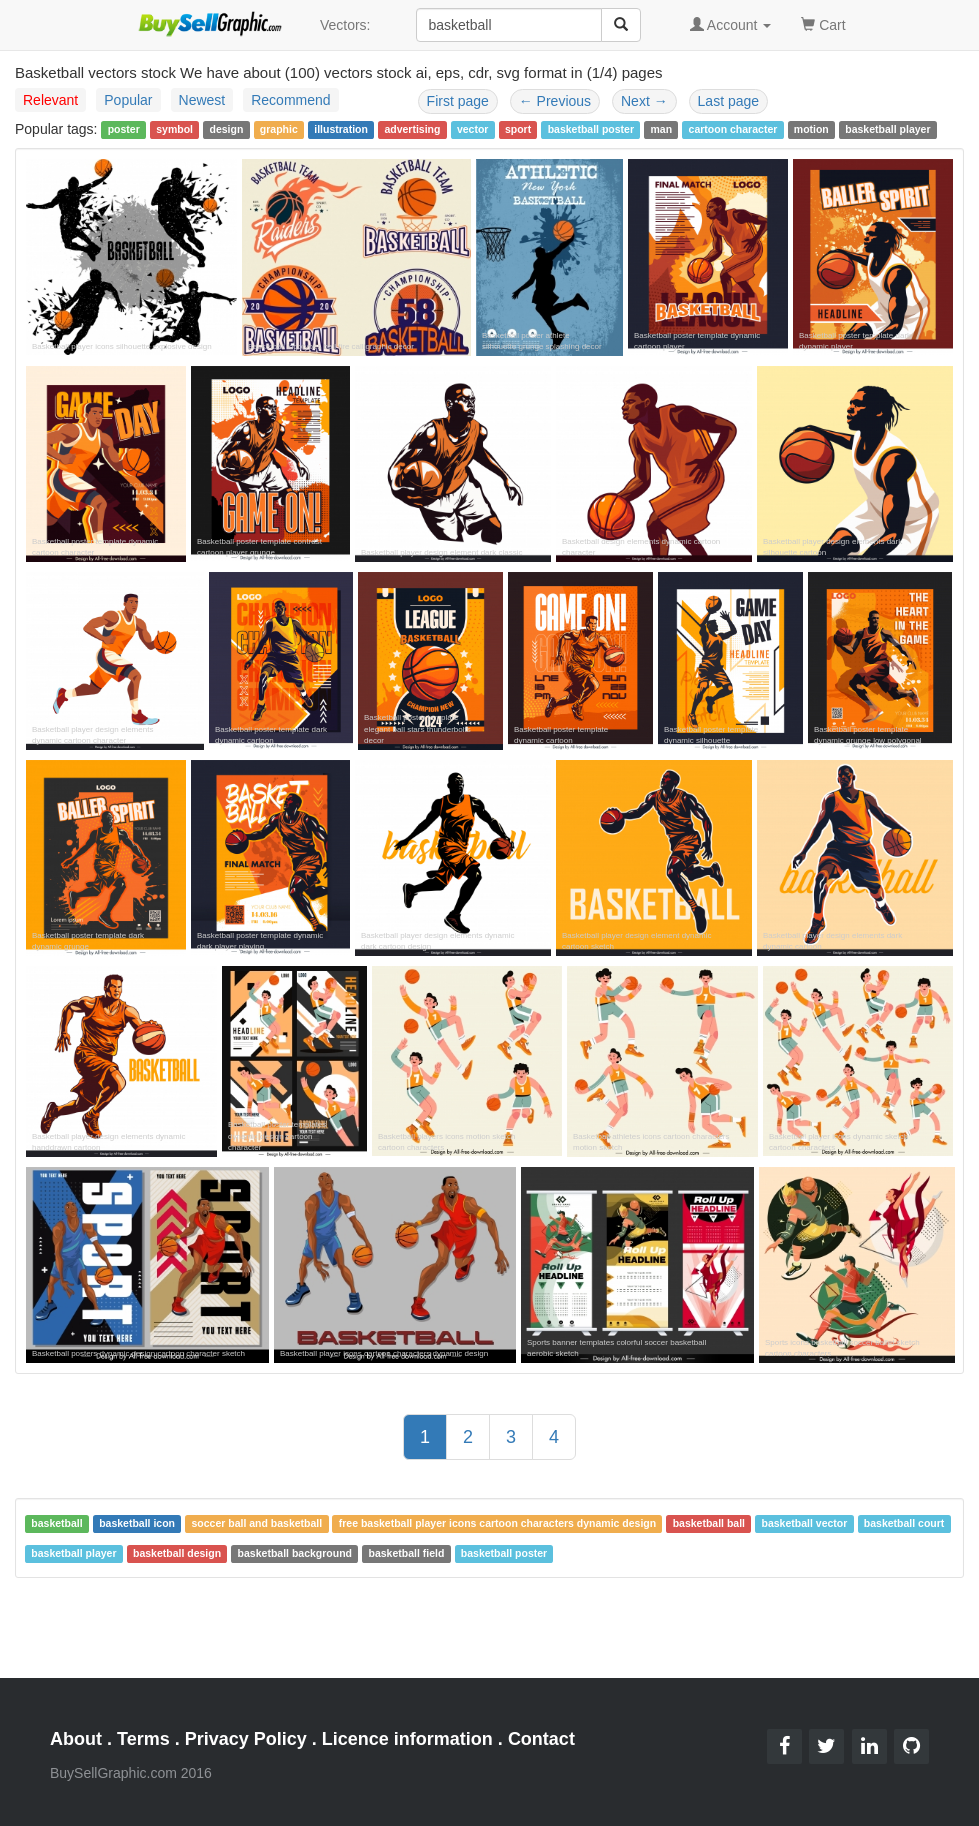 This screenshot has height=1826, width=979. Describe the element at coordinates (76, 1739) in the screenshot. I see `About` at that location.